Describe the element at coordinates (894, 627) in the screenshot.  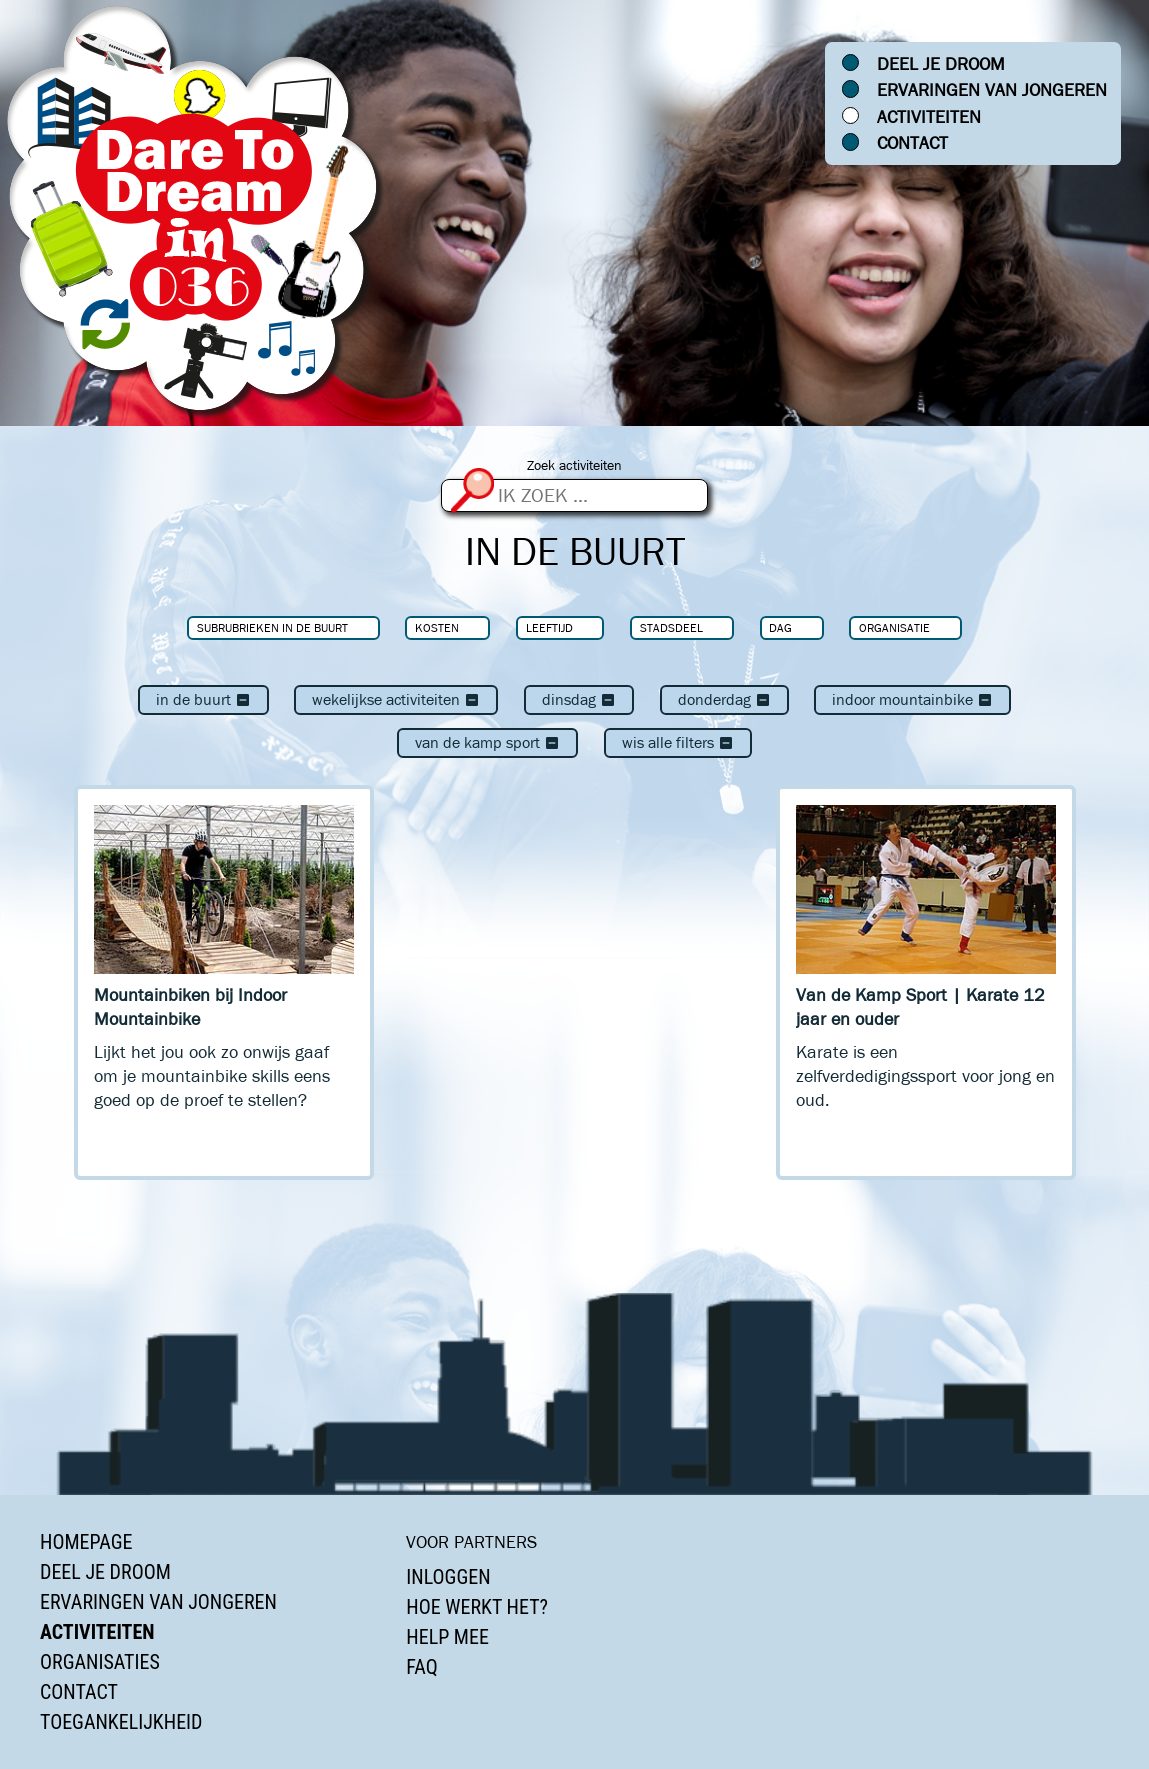
I see `Organisatie` at that location.